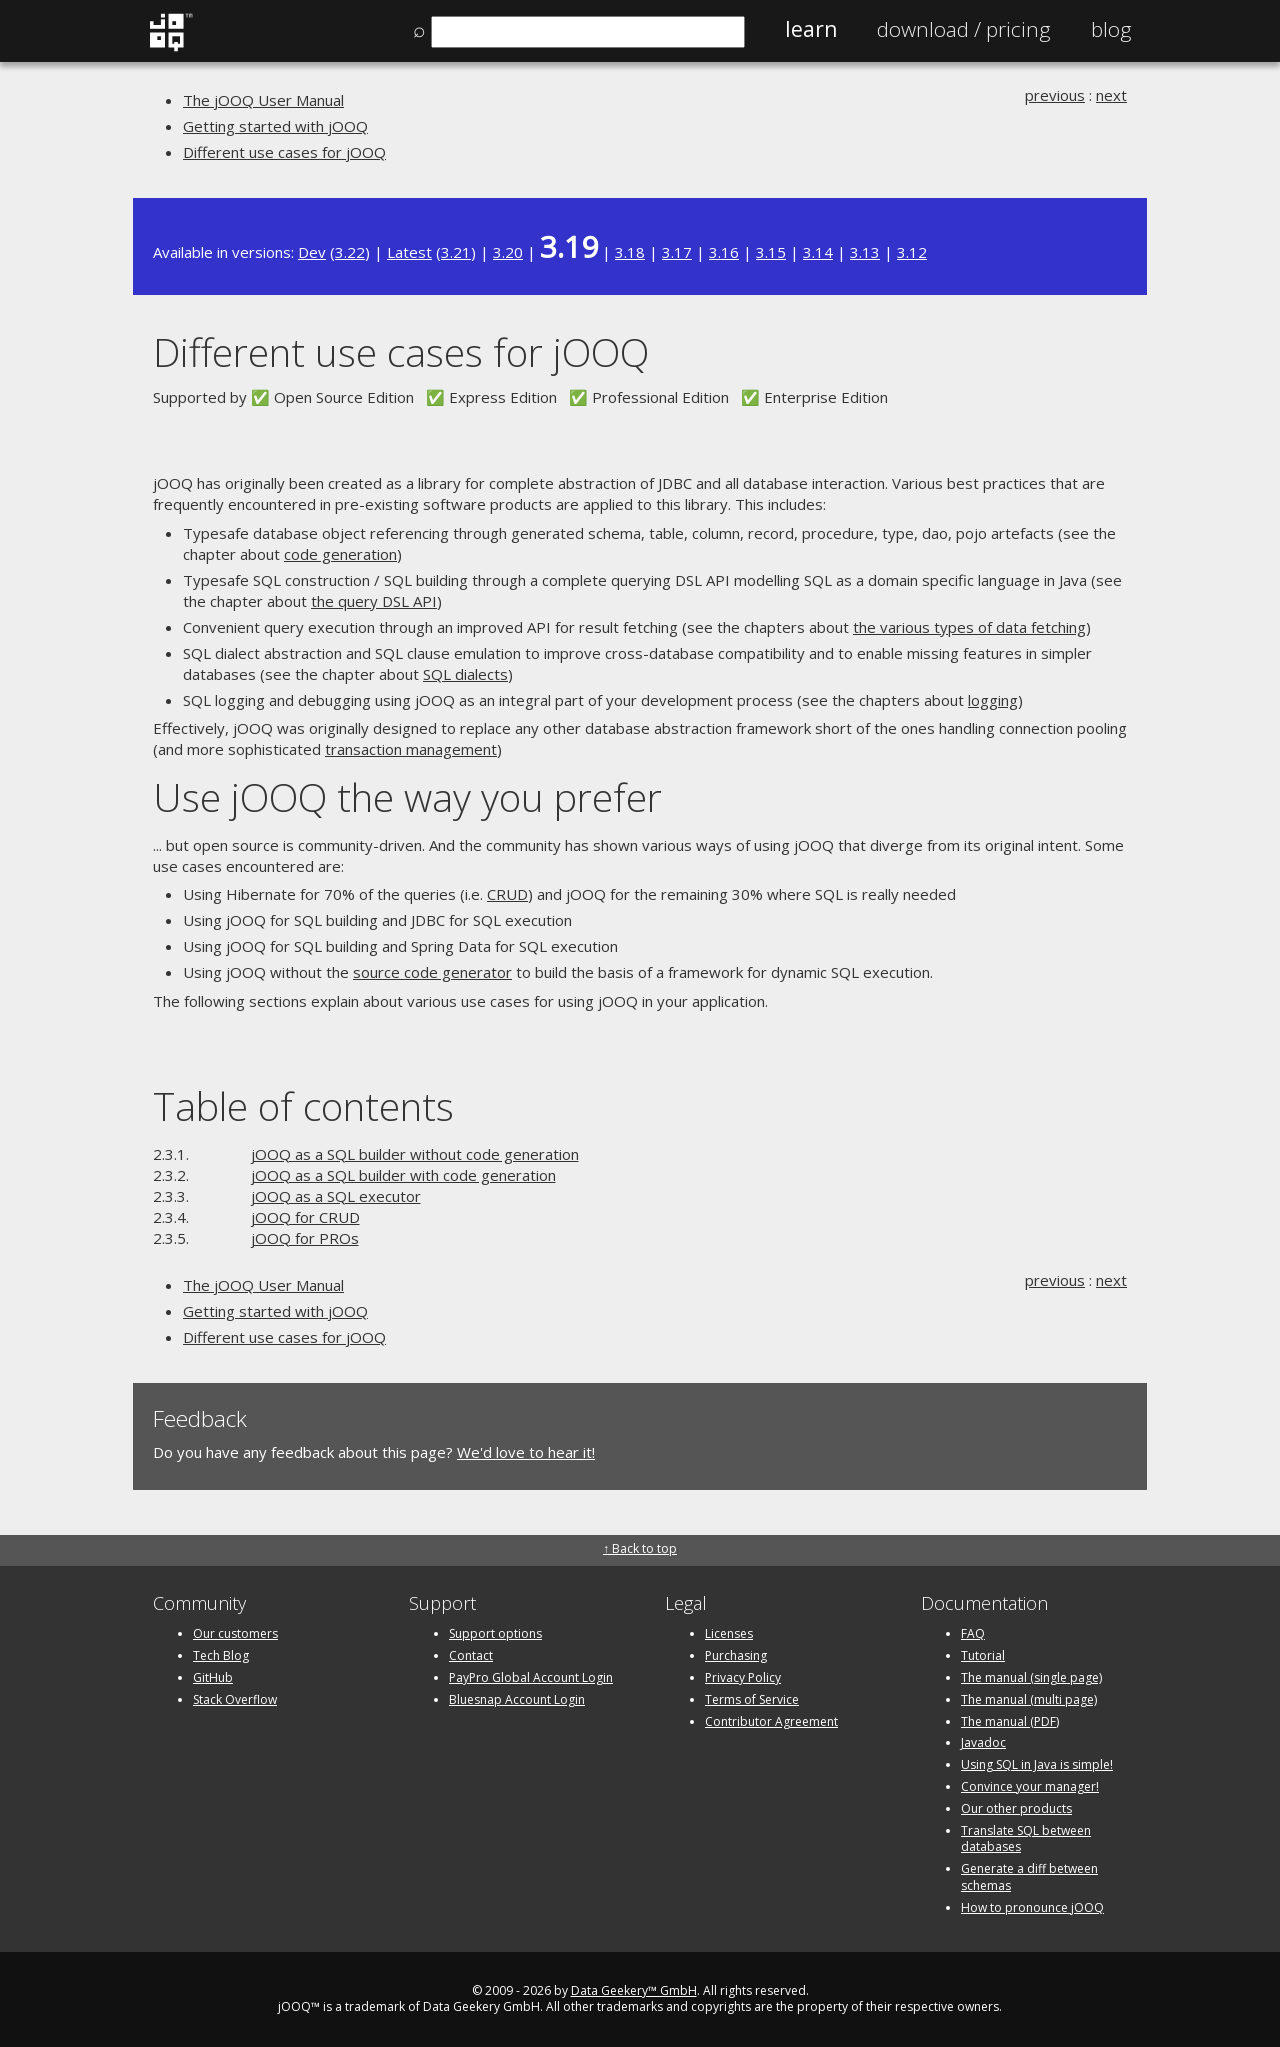 The image size is (1280, 2047). I want to click on Convince your manager!, so click(1030, 1786).